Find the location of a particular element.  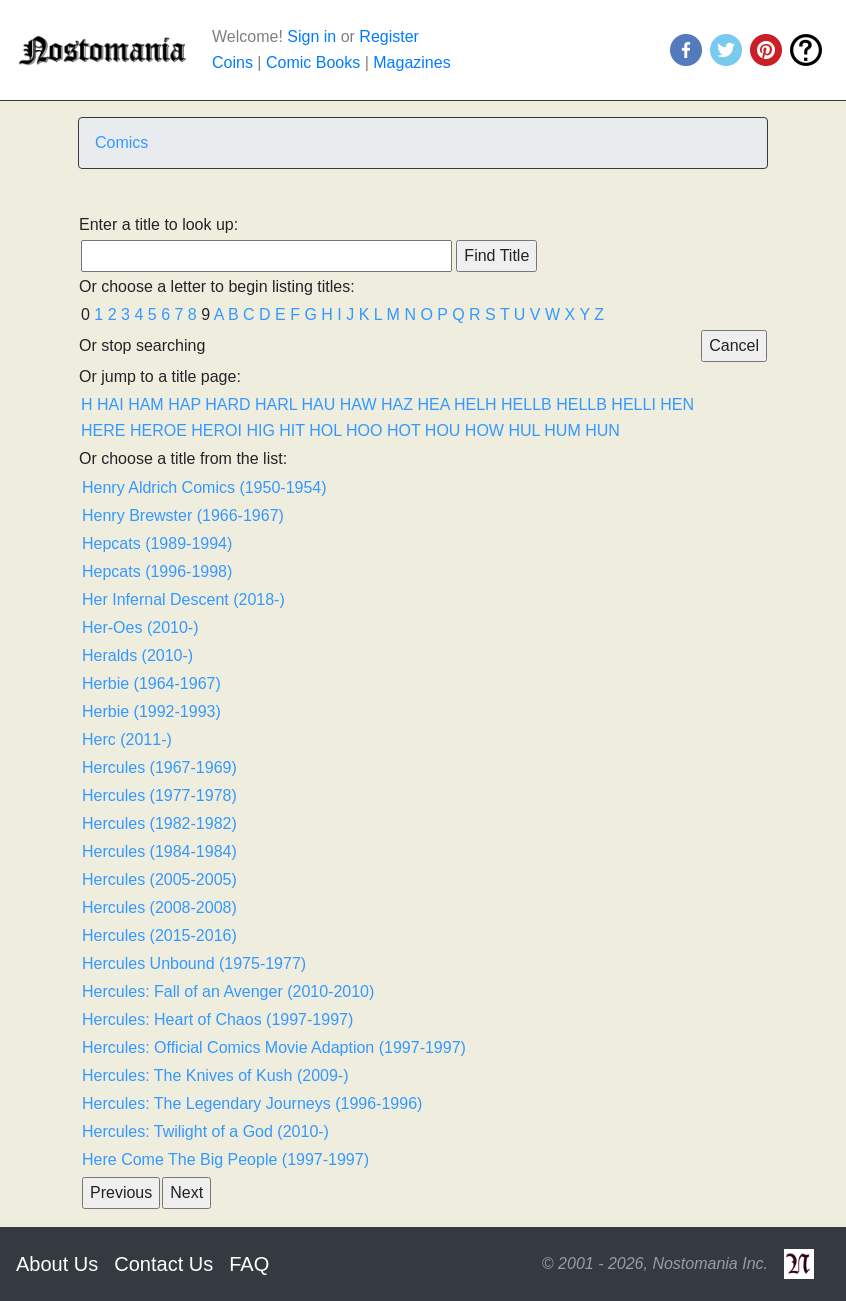

Hercules: Twilight of a God (2010-) is located at coordinates (205, 1131).